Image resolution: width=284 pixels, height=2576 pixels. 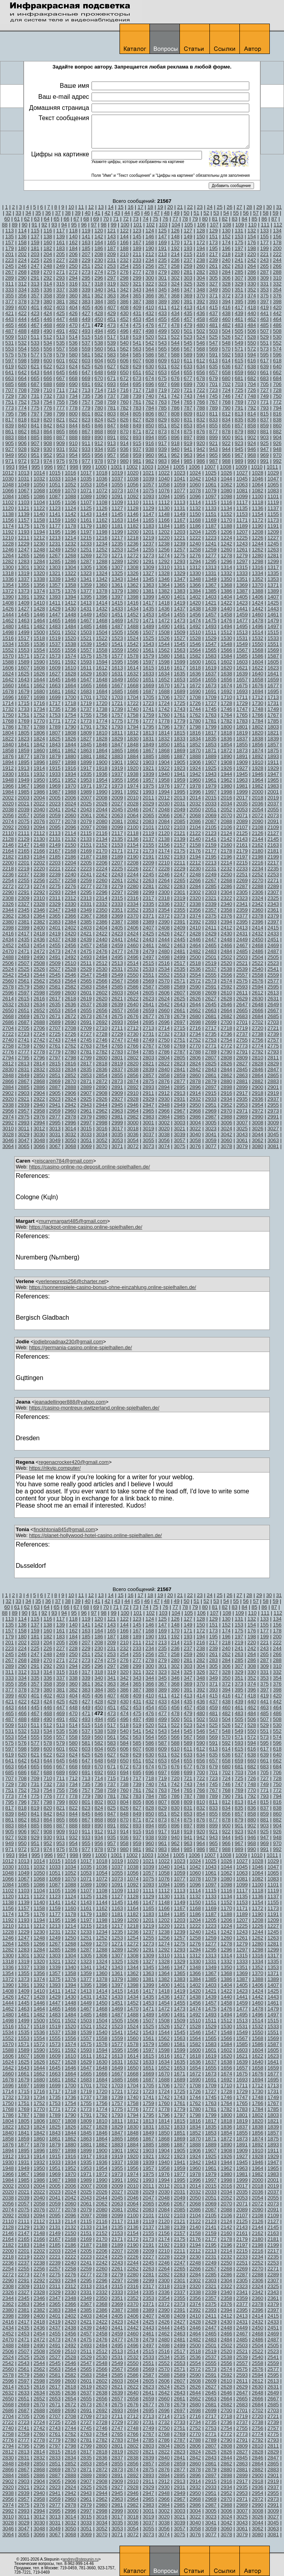 I want to click on 1983, so click(x=273, y=786).